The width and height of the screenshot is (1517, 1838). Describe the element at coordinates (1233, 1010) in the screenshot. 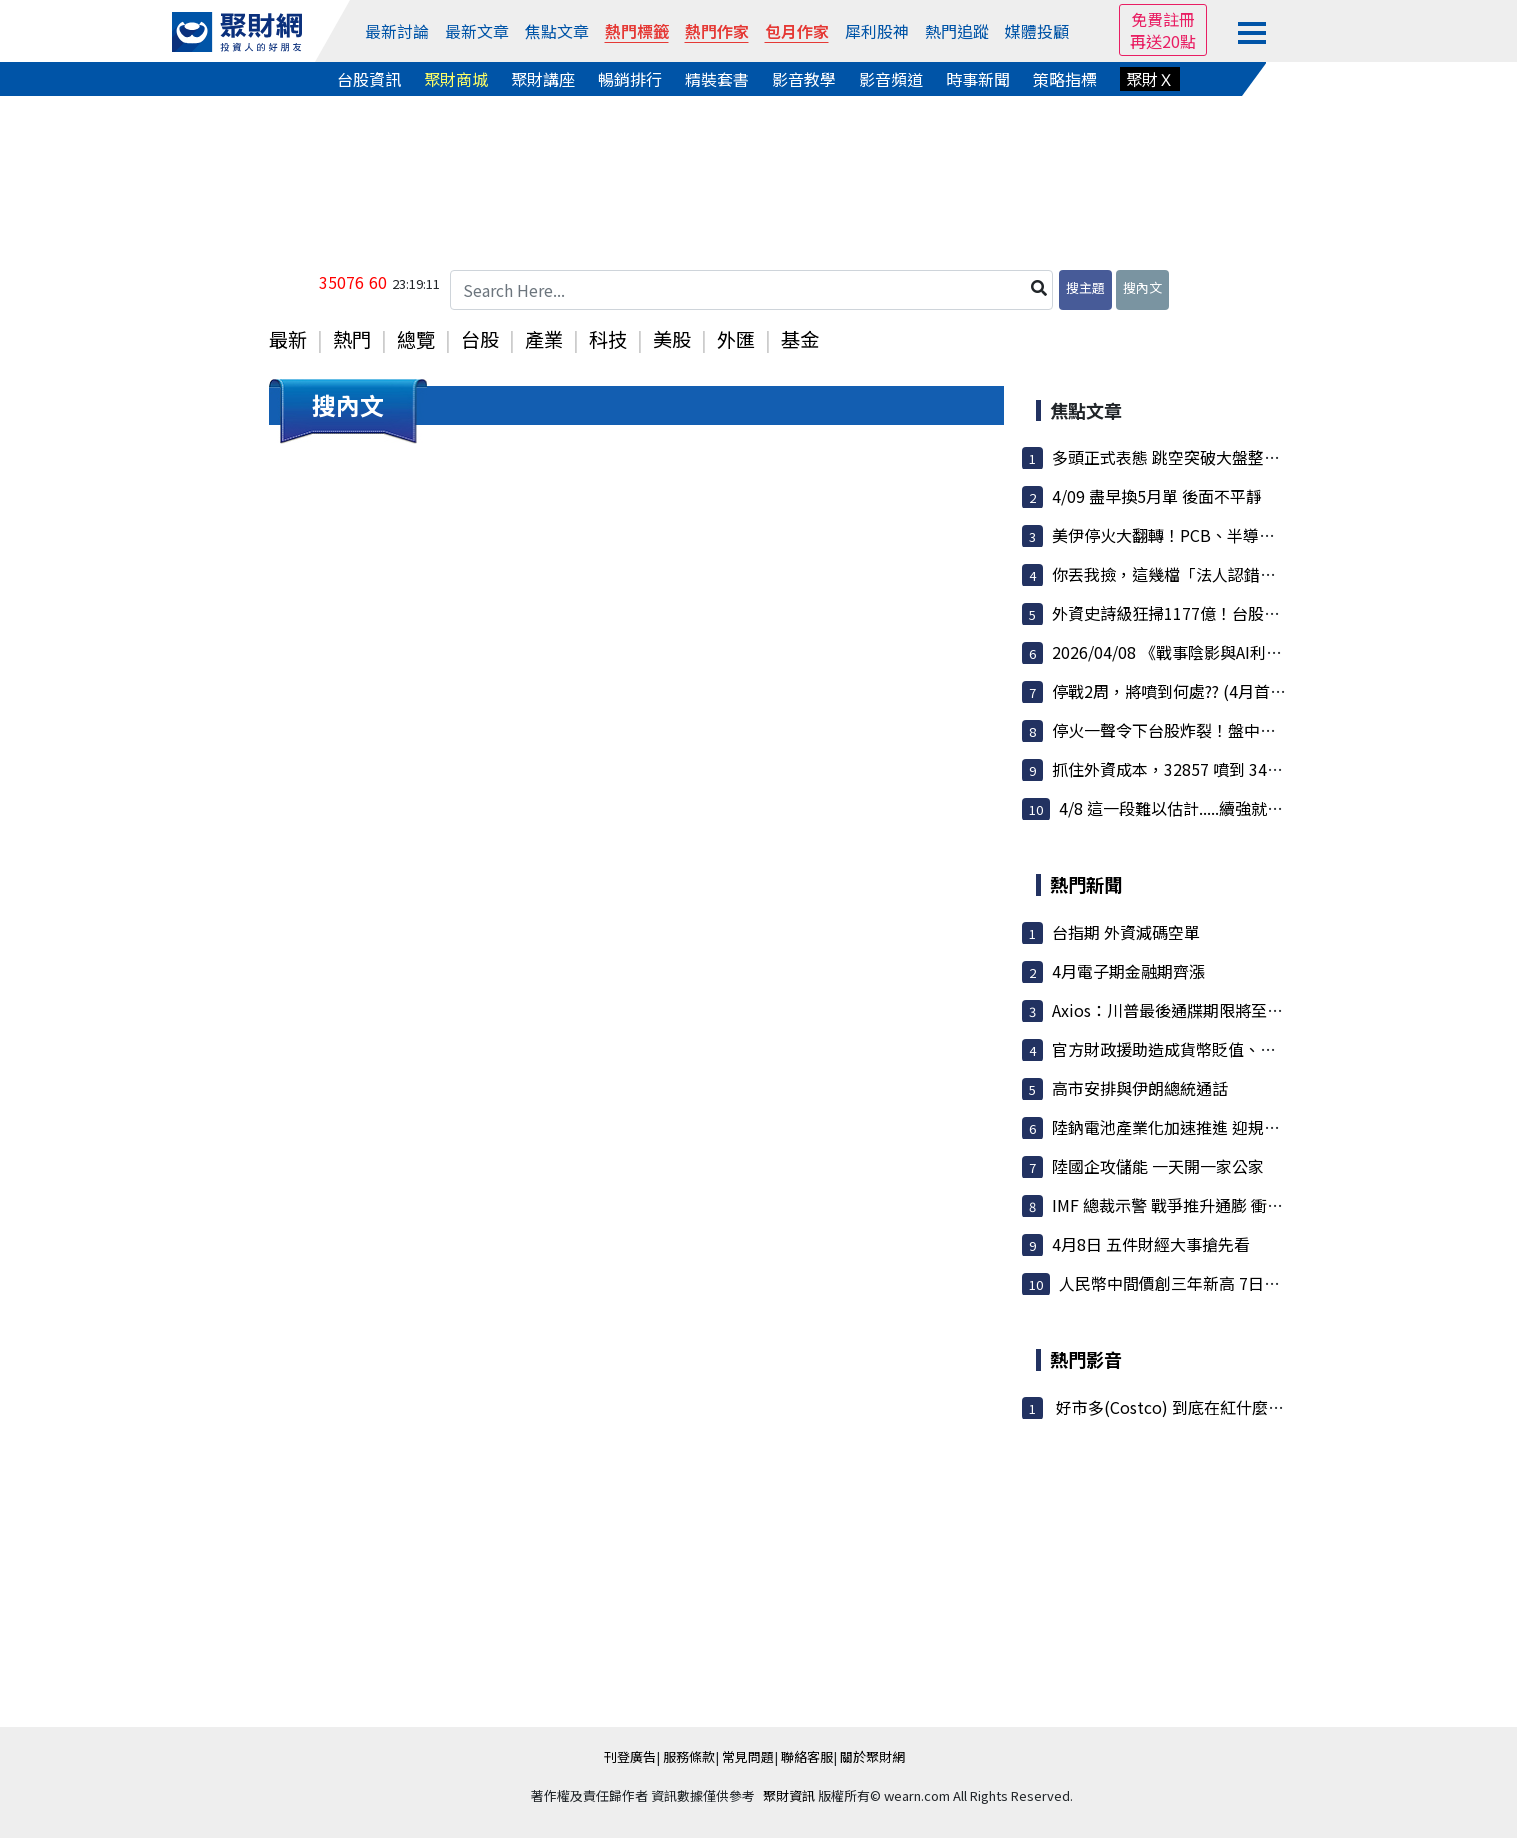

I see `Axios：川普最後通牒期限將至 達停火協議機率不高` at that location.